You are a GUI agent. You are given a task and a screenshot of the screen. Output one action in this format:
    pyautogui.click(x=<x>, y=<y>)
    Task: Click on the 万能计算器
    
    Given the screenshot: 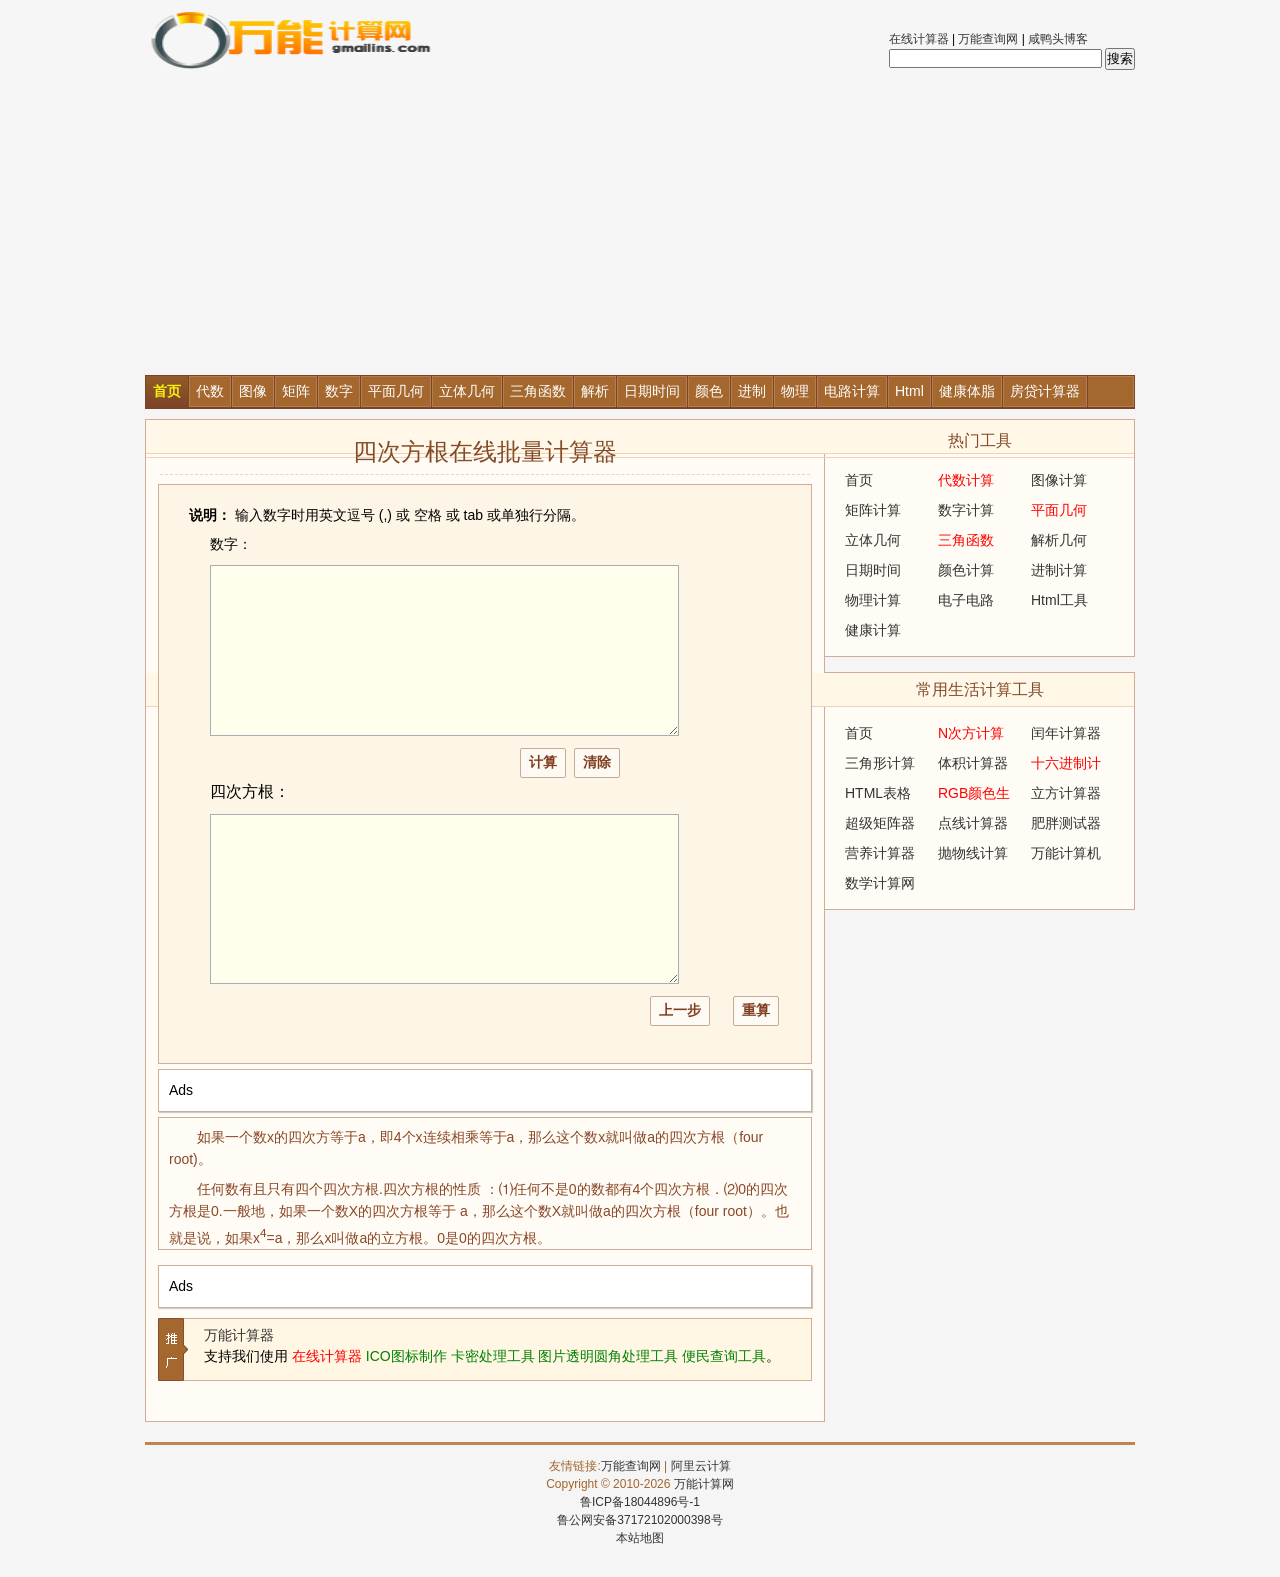 What is the action you would take?
    pyautogui.click(x=239, y=1335)
    